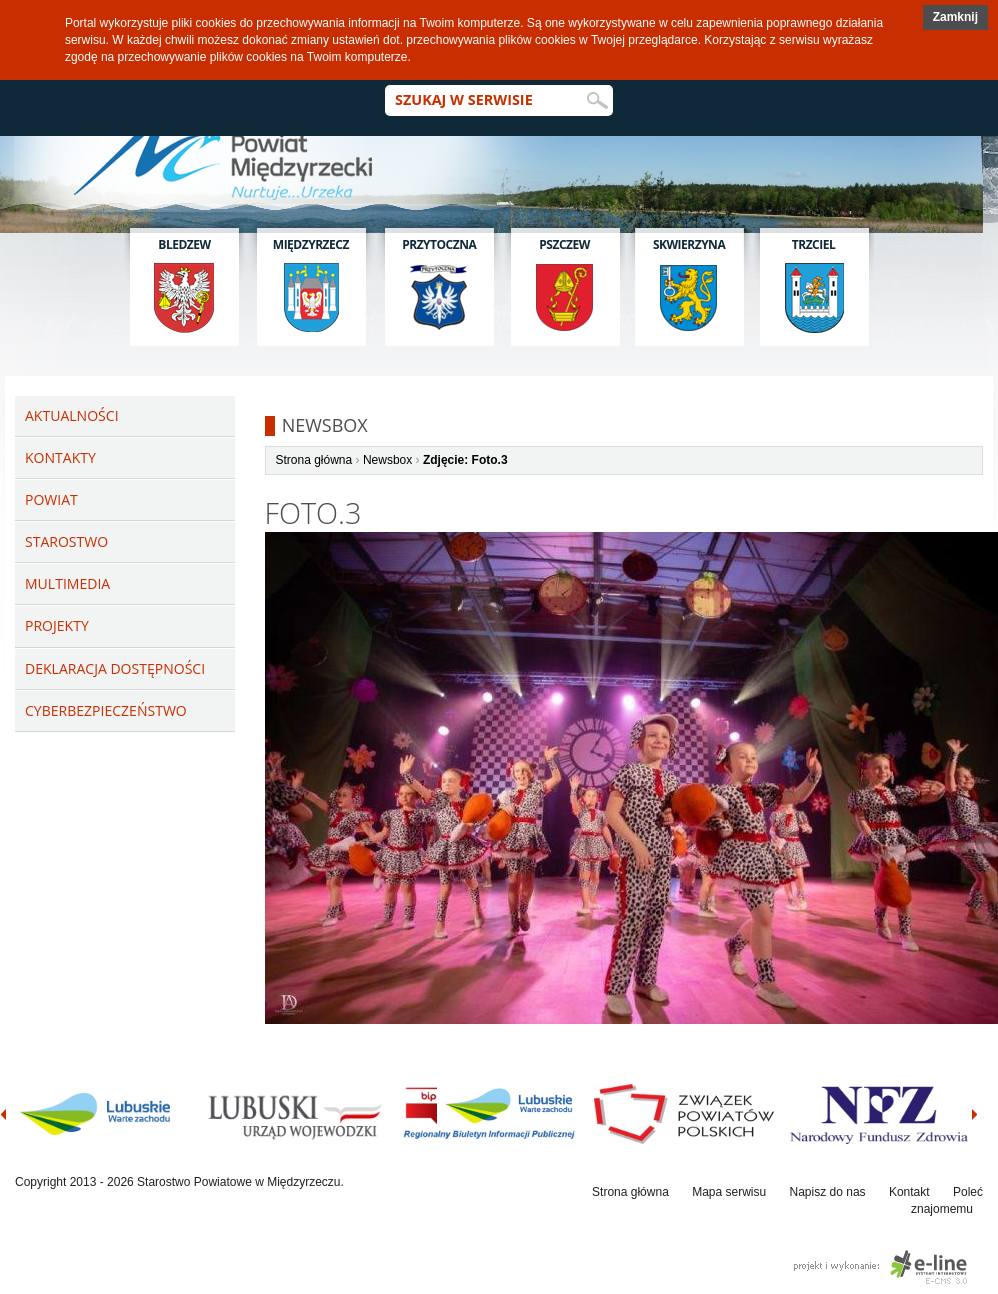 The image size is (998, 1294). What do you see at coordinates (955, 17) in the screenshot?
I see `[button]` at bounding box center [955, 17].